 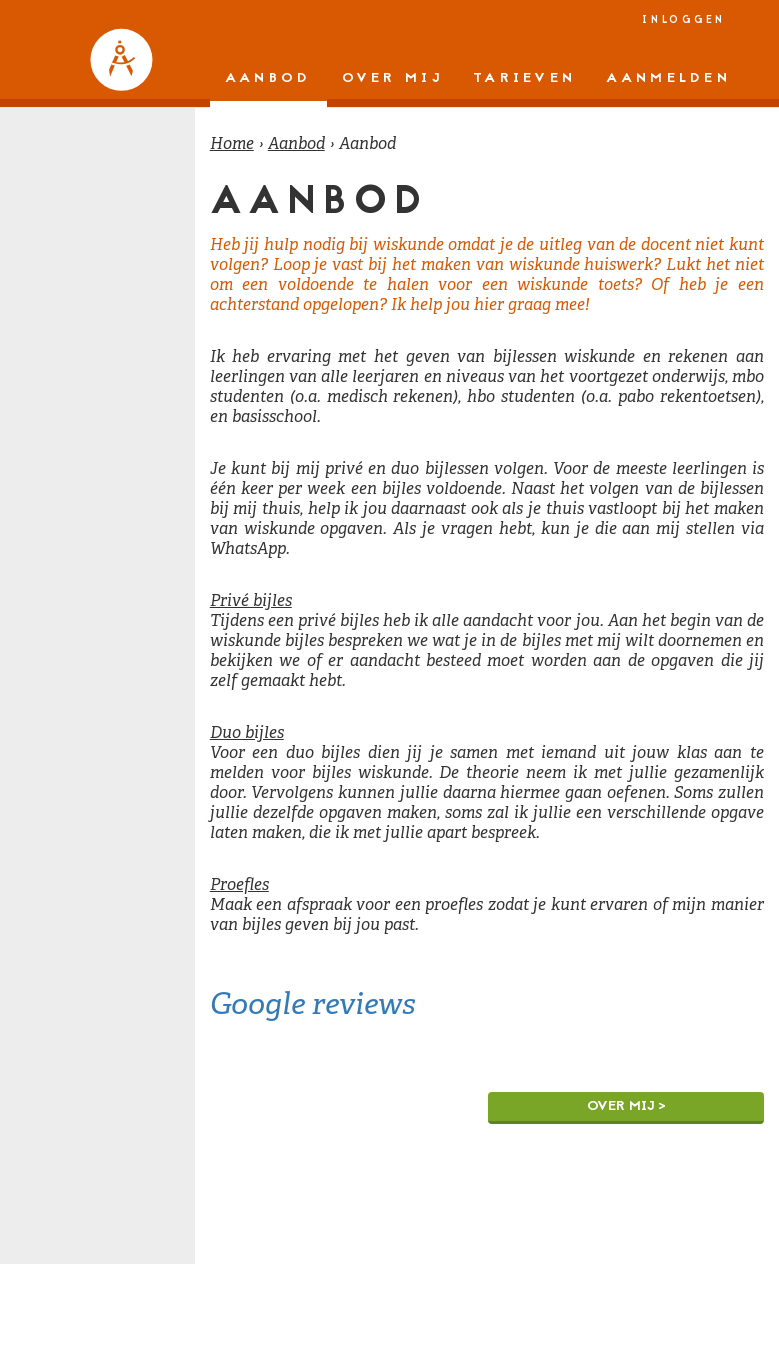 What do you see at coordinates (524, 78) in the screenshot?
I see `Tarieven` at bounding box center [524, 78].